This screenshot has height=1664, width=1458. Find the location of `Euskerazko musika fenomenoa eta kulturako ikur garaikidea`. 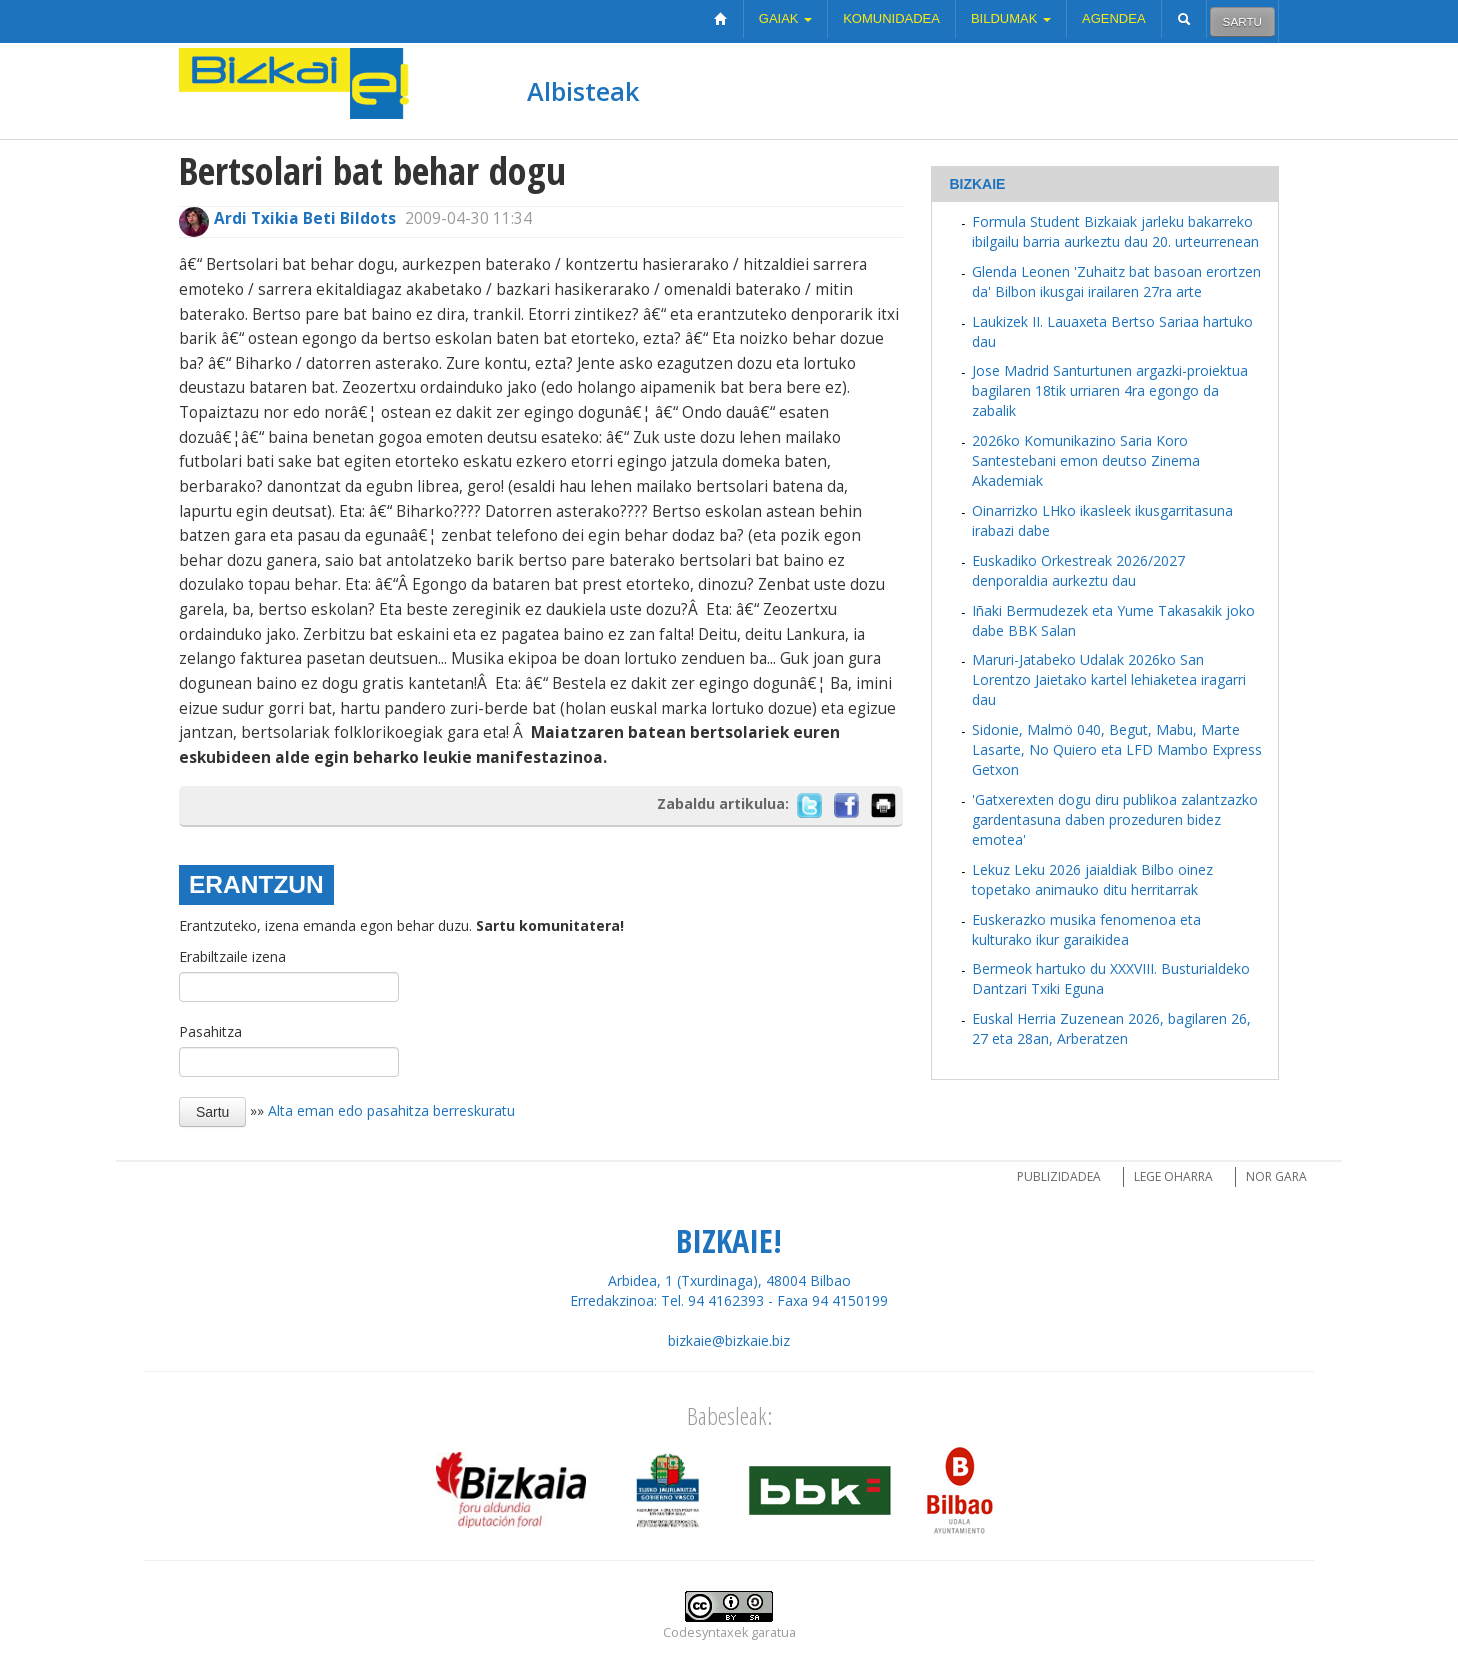

Euskerazko musika fenomenoa eta kulturako ikur garaikidea is located at coordinates (1086, 929).